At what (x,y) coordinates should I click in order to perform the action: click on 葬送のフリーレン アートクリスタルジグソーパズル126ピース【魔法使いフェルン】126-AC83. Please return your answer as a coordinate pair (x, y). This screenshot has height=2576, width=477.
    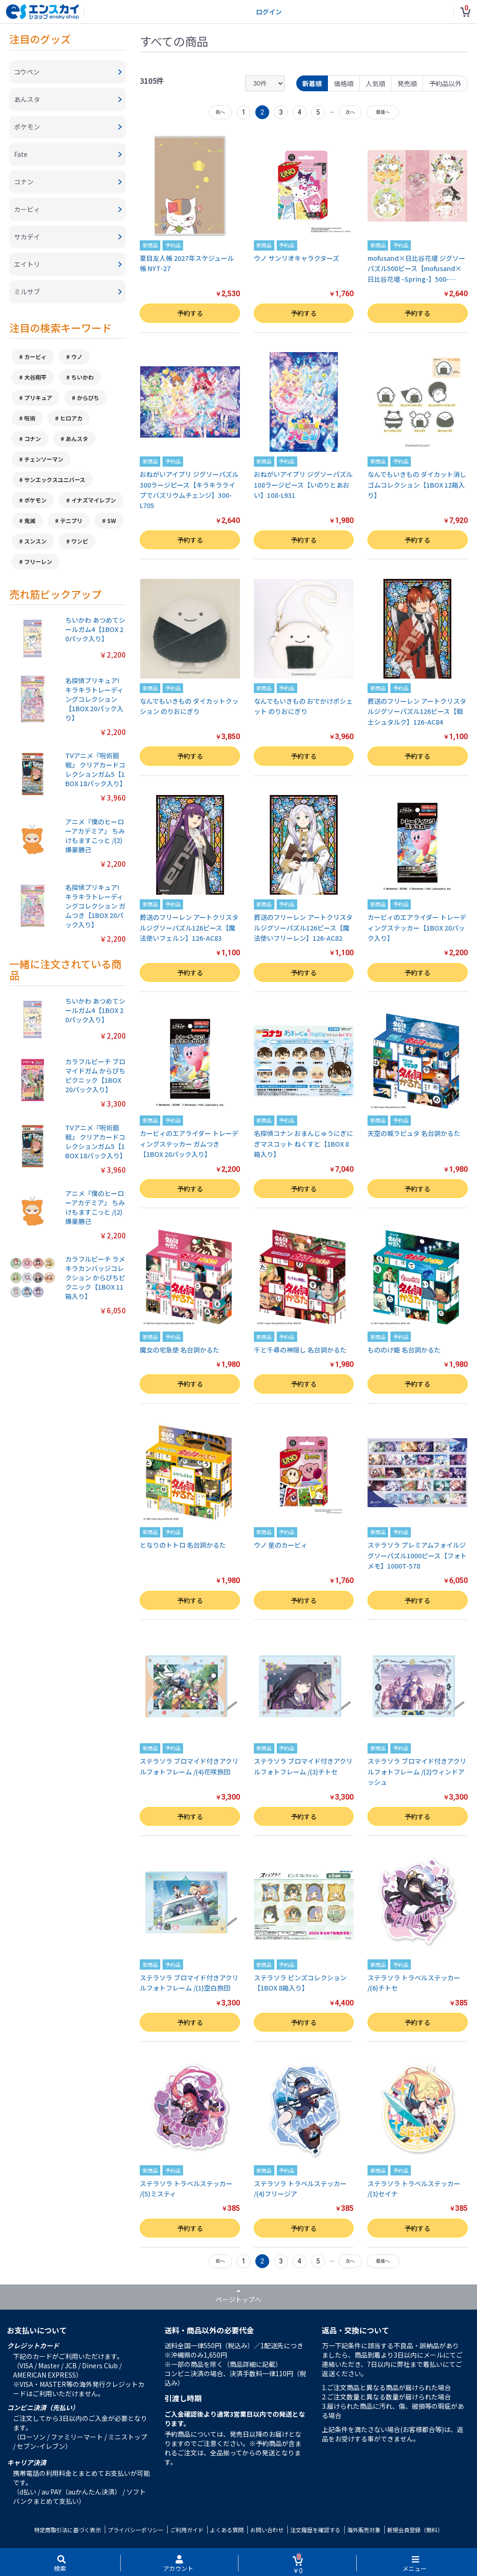
    Looking at the image, I should click on (189, 927).